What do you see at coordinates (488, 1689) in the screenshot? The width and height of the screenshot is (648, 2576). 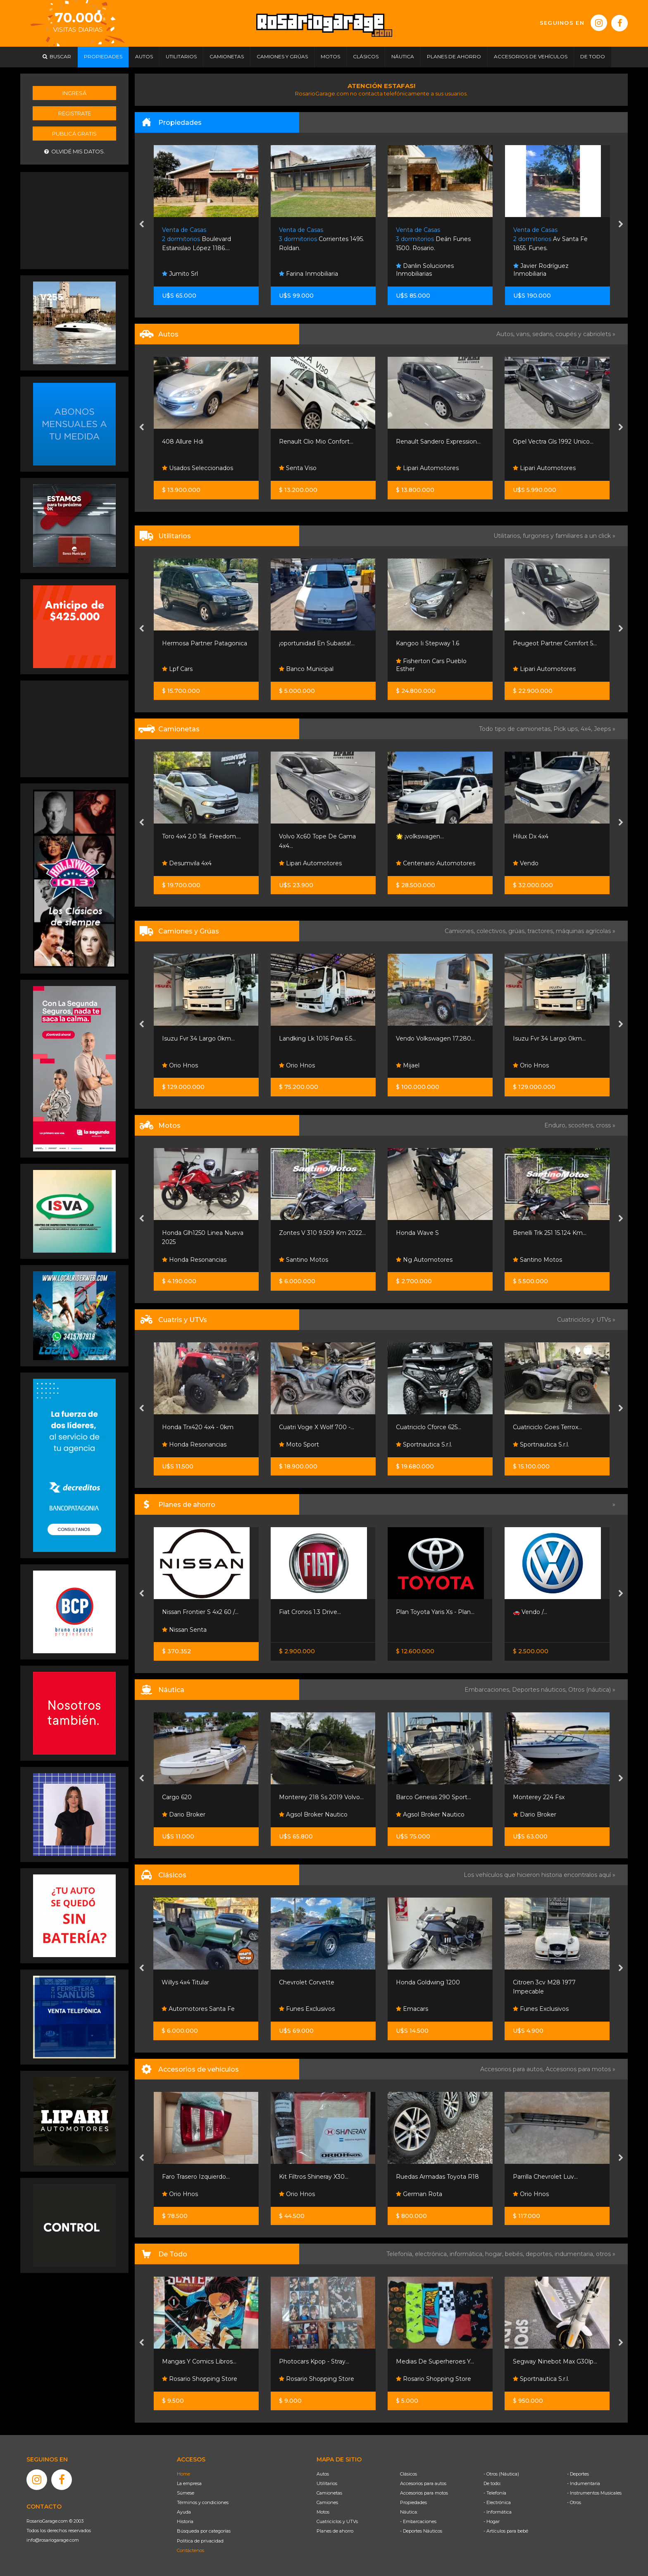 I see `Embarcaciones,` at bounding box center [488, 1689].